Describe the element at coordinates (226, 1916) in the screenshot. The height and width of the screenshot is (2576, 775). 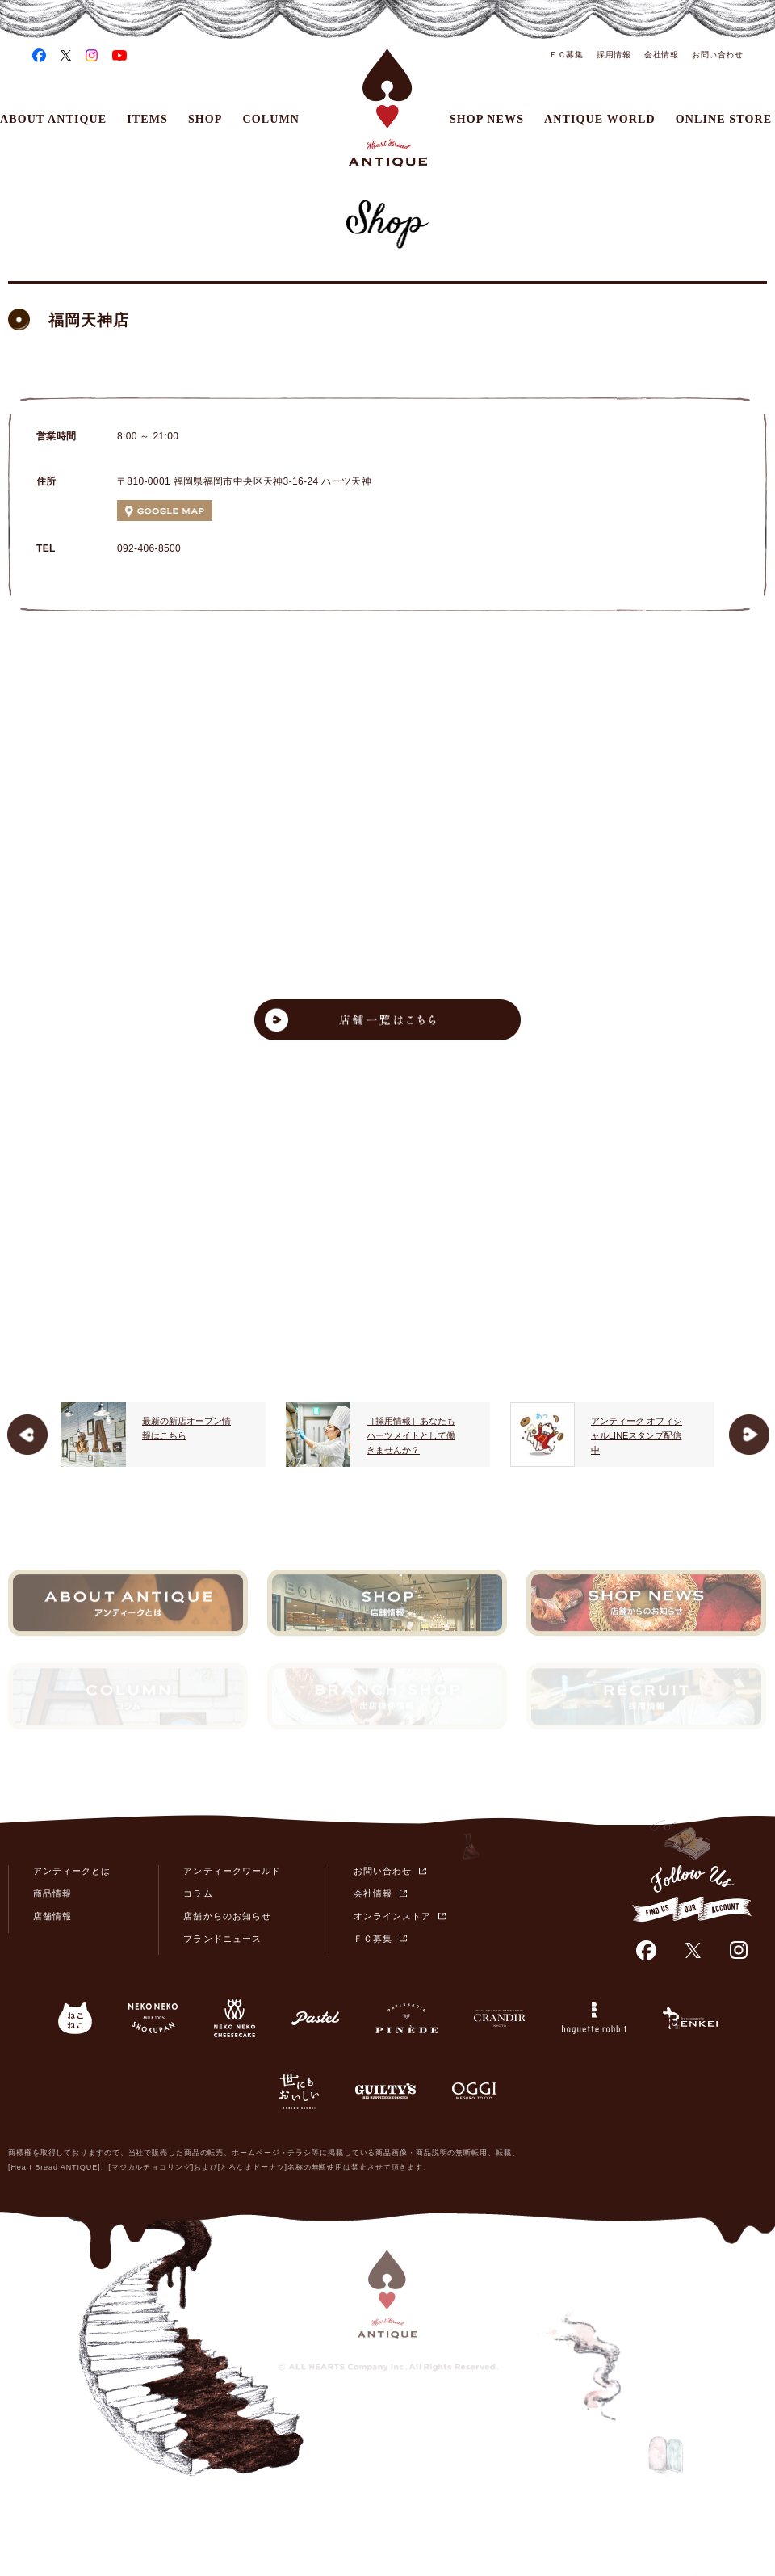
I see `店舗からのお知らせ` at that location.